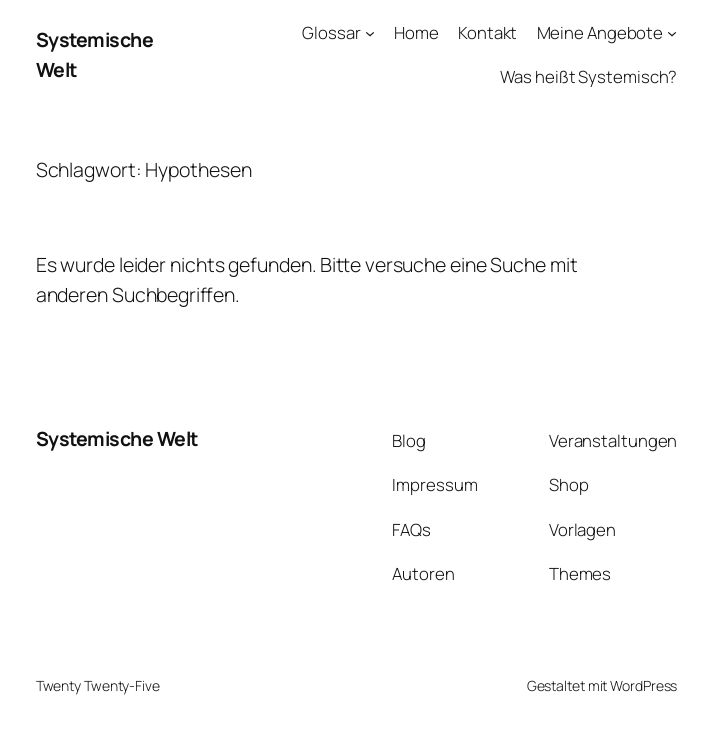 The image size is (713, 731). What do you see at coordinates (672, 33) in the screenshot?
I see `[Untermenü von Meine Angebote]` at bounding box center [672, 33].